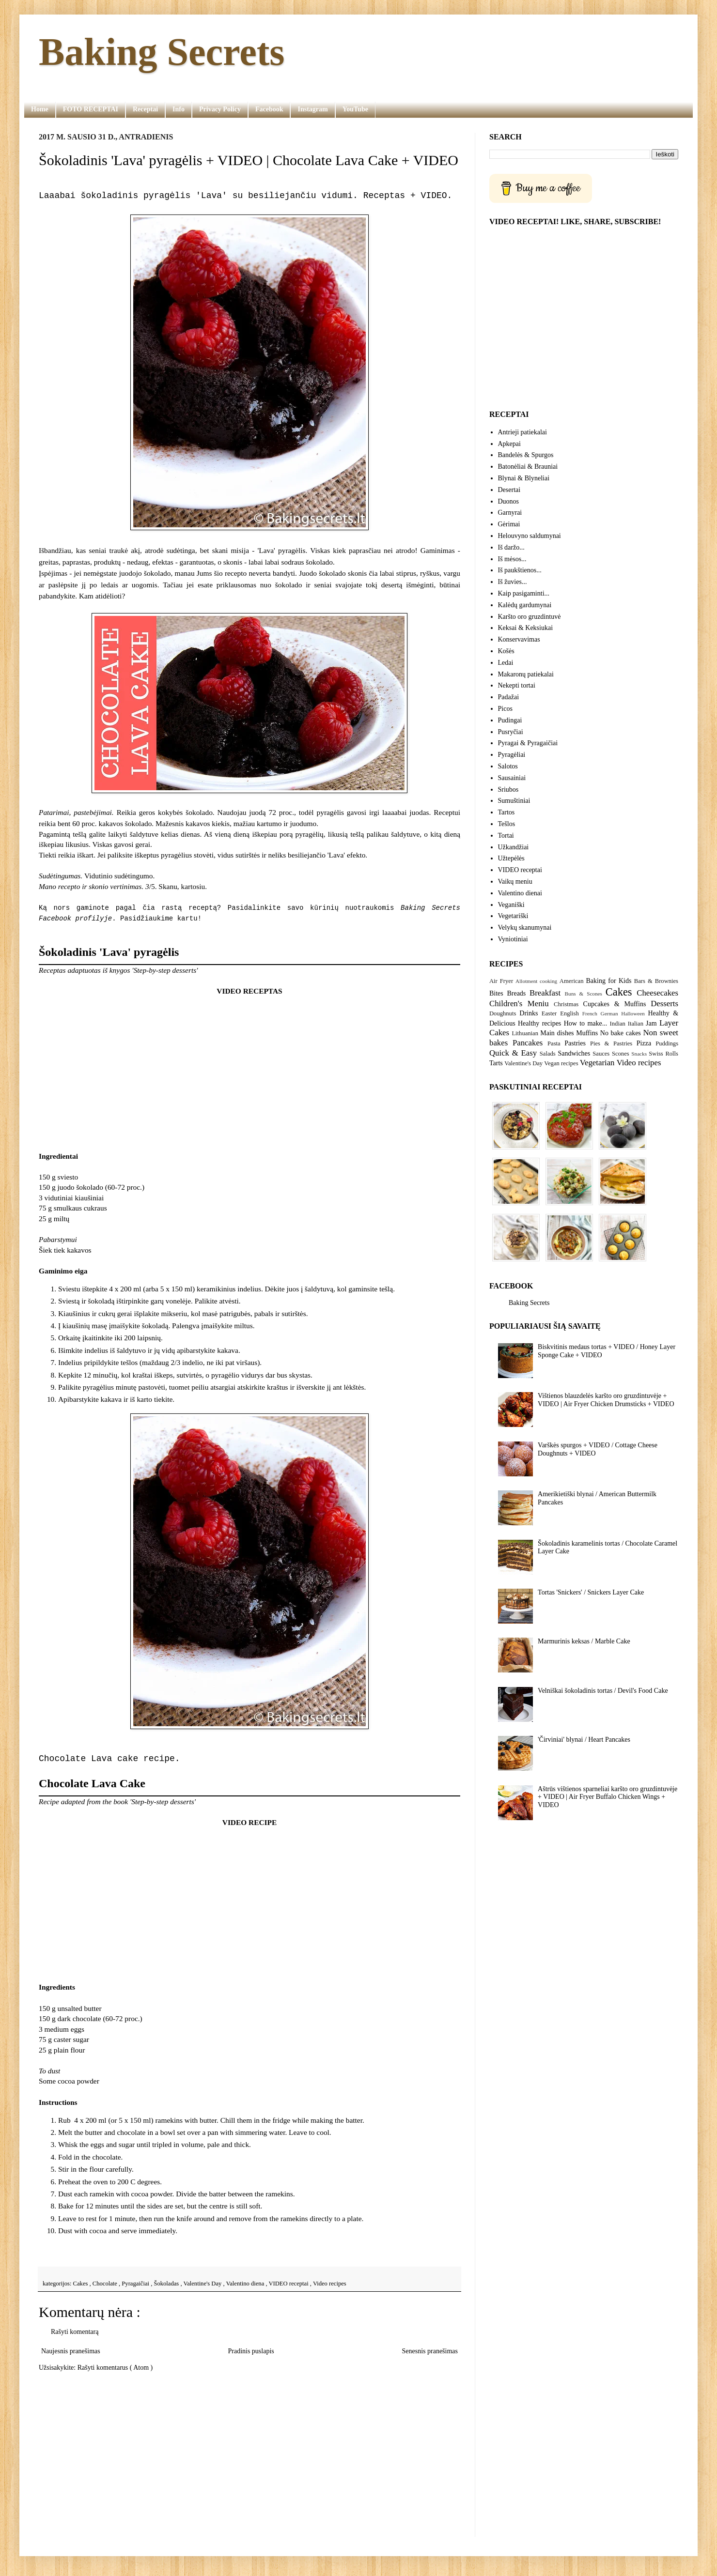 The width and height of the screenshot is (717, 2576). Describe the element at coordinates (115, 2367) in the screenshot. I see `Rašyti komentarus ( Atom )` at that location.